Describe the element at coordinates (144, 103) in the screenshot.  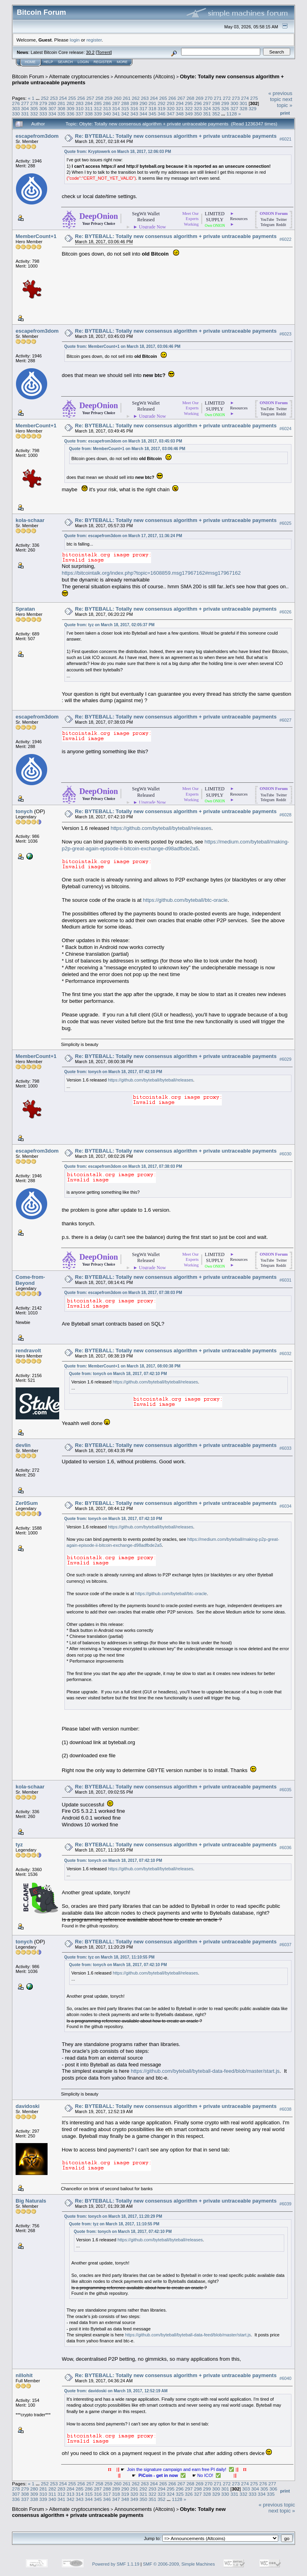
I see `290` at that location.